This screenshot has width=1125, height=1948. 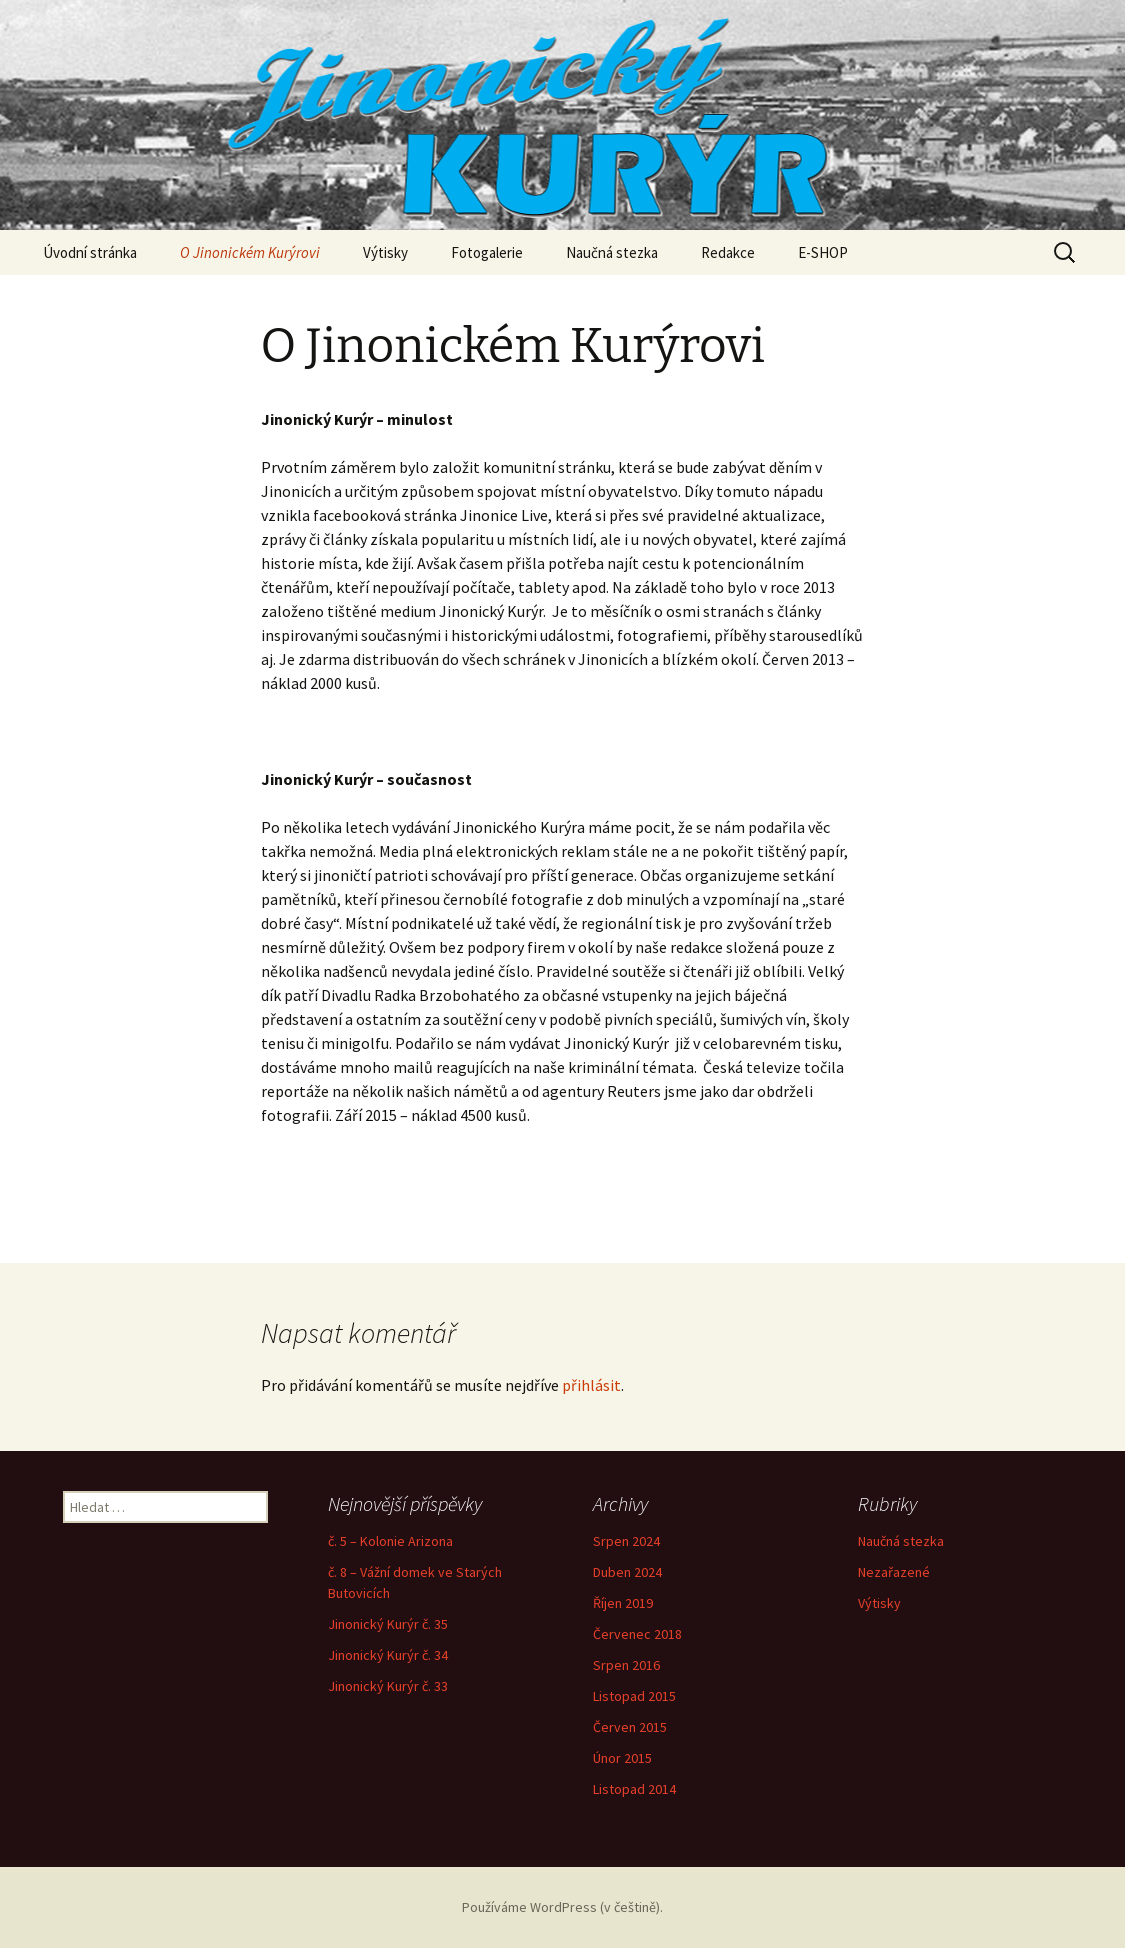 I want to click on Fotogalerie, so click(x=487, y=252).